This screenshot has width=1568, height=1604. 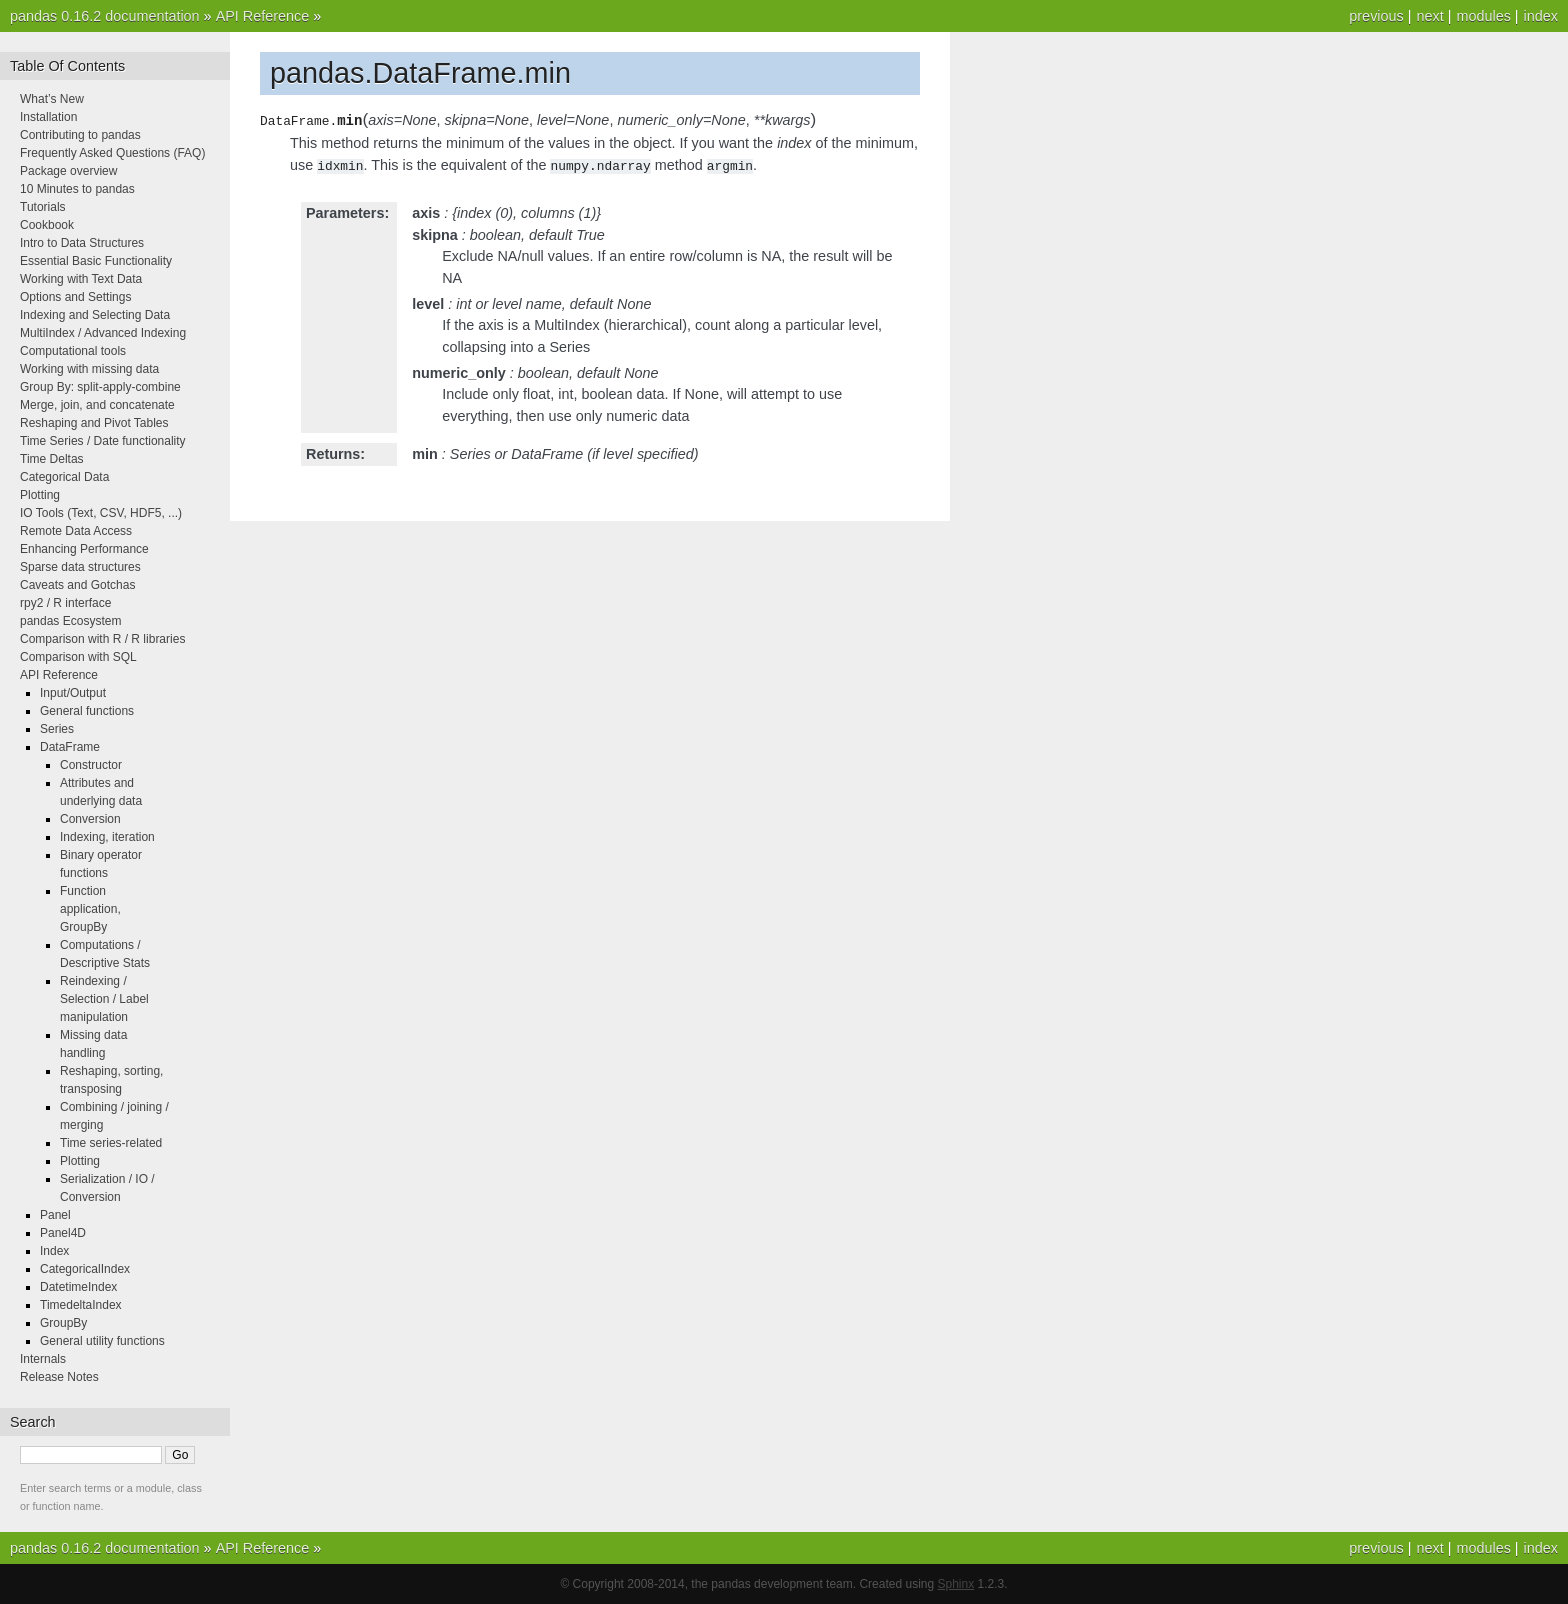 What do you see at coordinates (97, 405) in the screenshot?
I see `Merge, join, and concatenate` at bounding box center [97, 405].